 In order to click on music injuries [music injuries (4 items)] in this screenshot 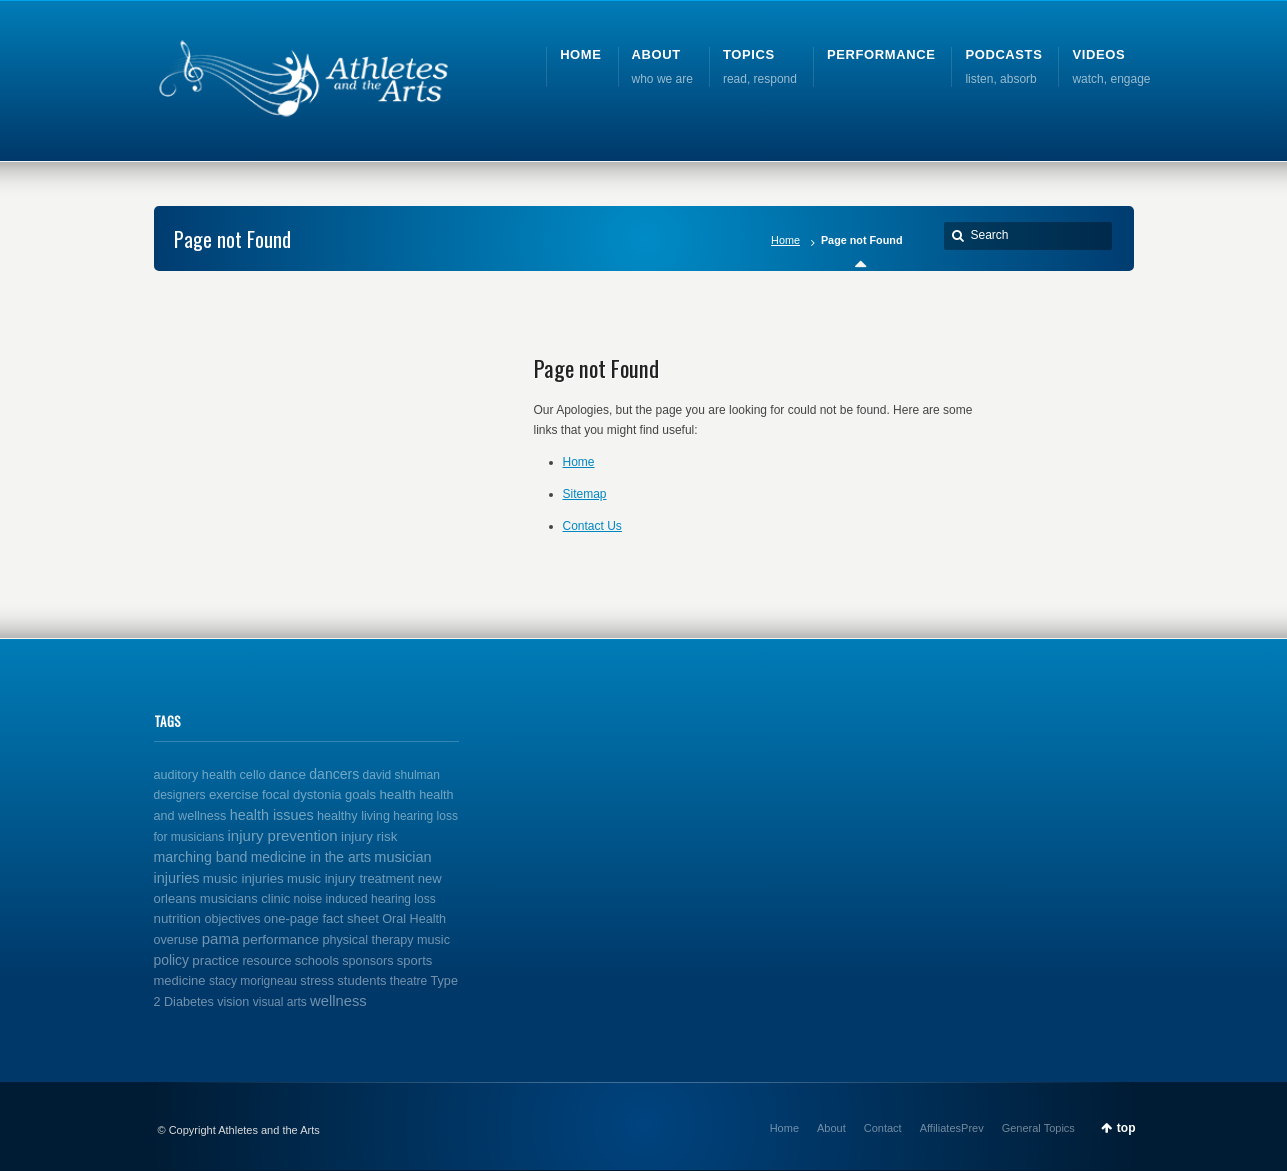, I will do `click(243, 878)`.